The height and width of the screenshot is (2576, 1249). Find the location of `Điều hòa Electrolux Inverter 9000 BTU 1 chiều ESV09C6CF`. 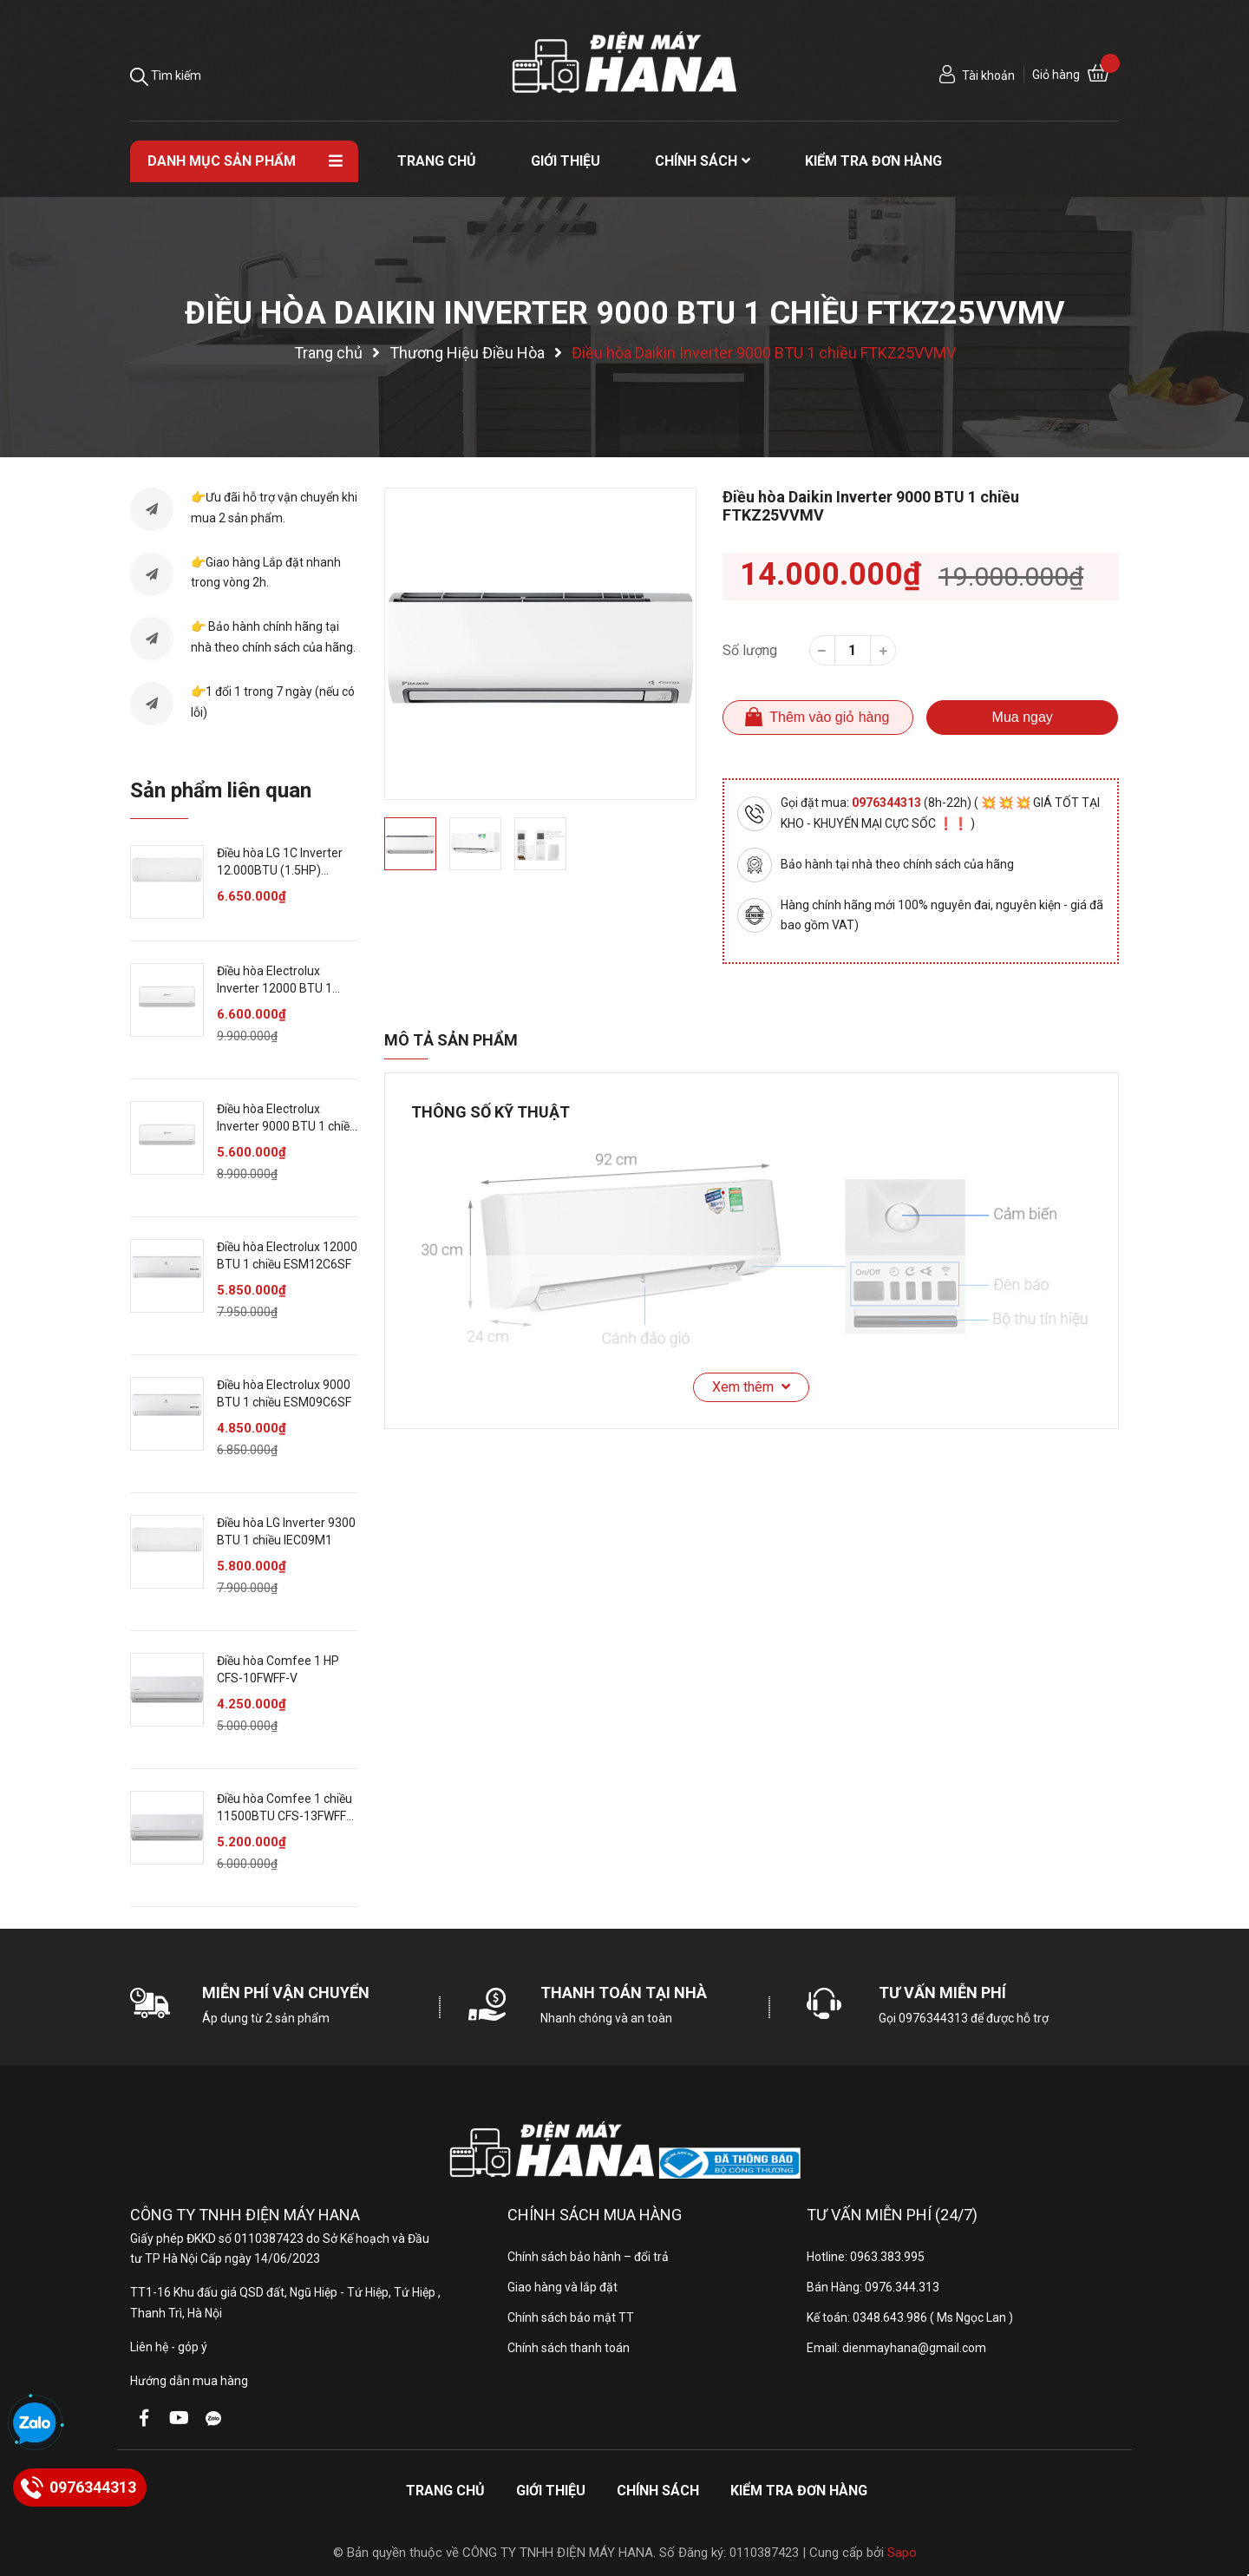

Điều hòa Electrolux Inverter 9000 BTU 1 chiều ESV09C6CF is located at coordinates (286, 1126).